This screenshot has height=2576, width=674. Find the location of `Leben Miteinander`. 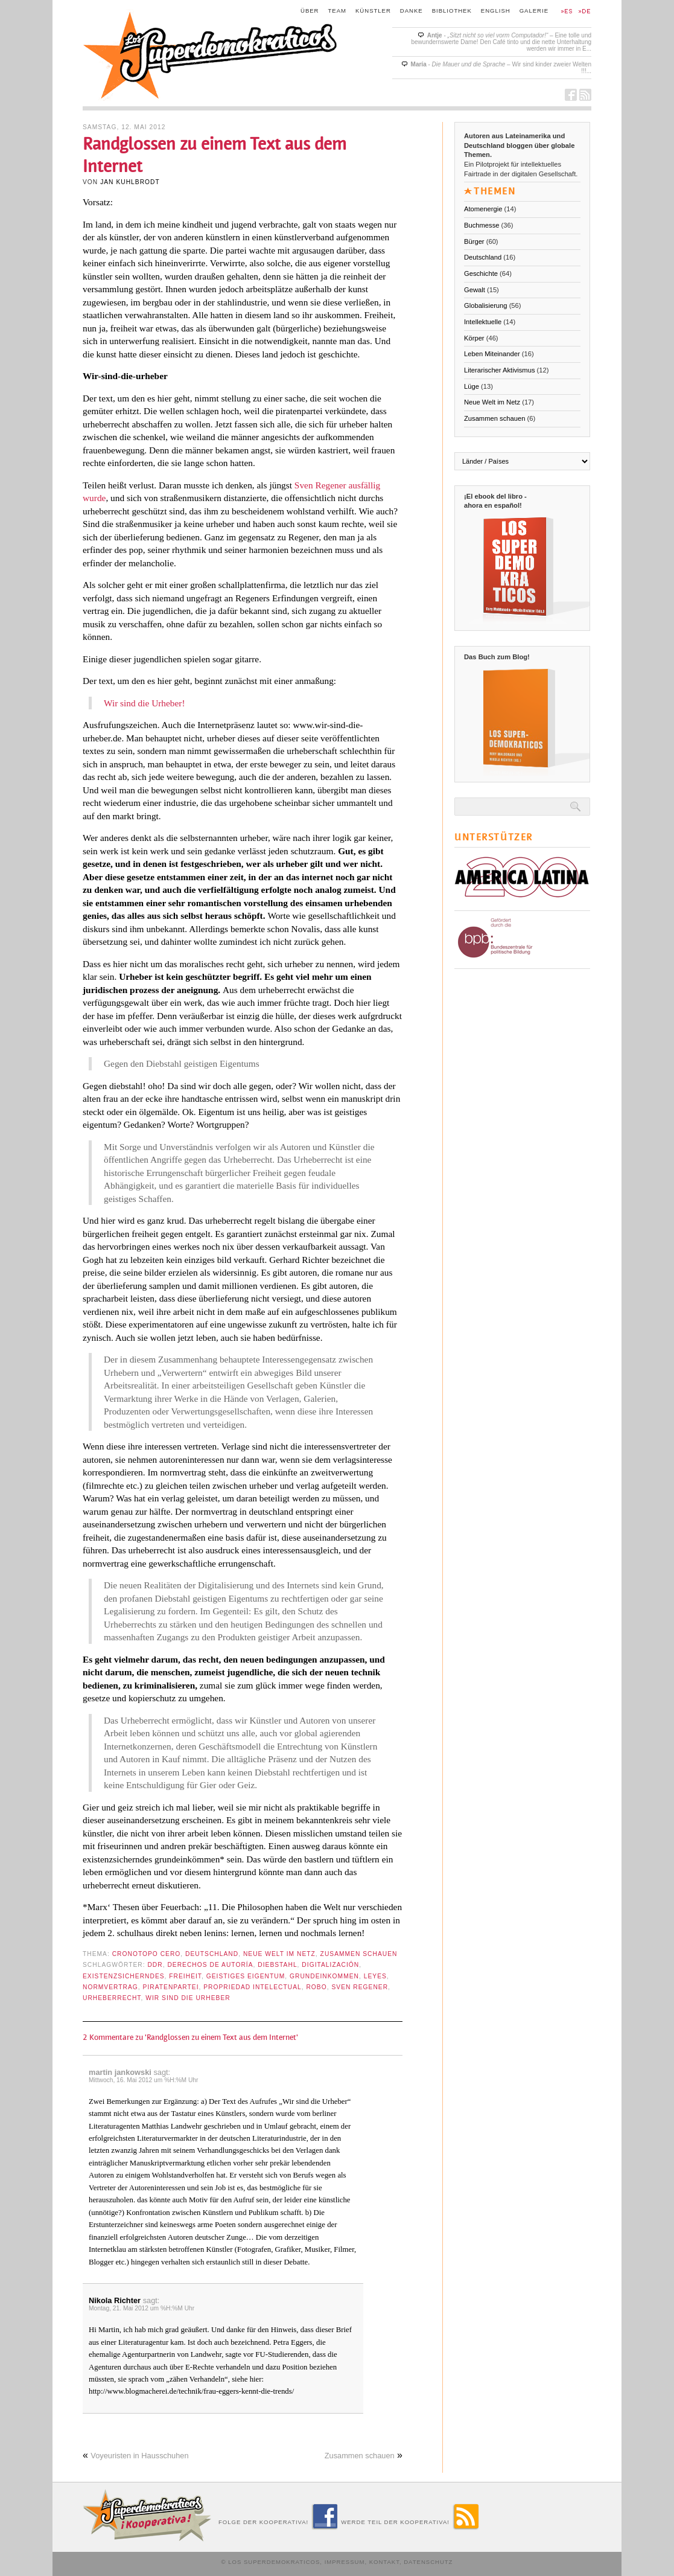

Leben Miteinander is located at coordinates (492, 353).